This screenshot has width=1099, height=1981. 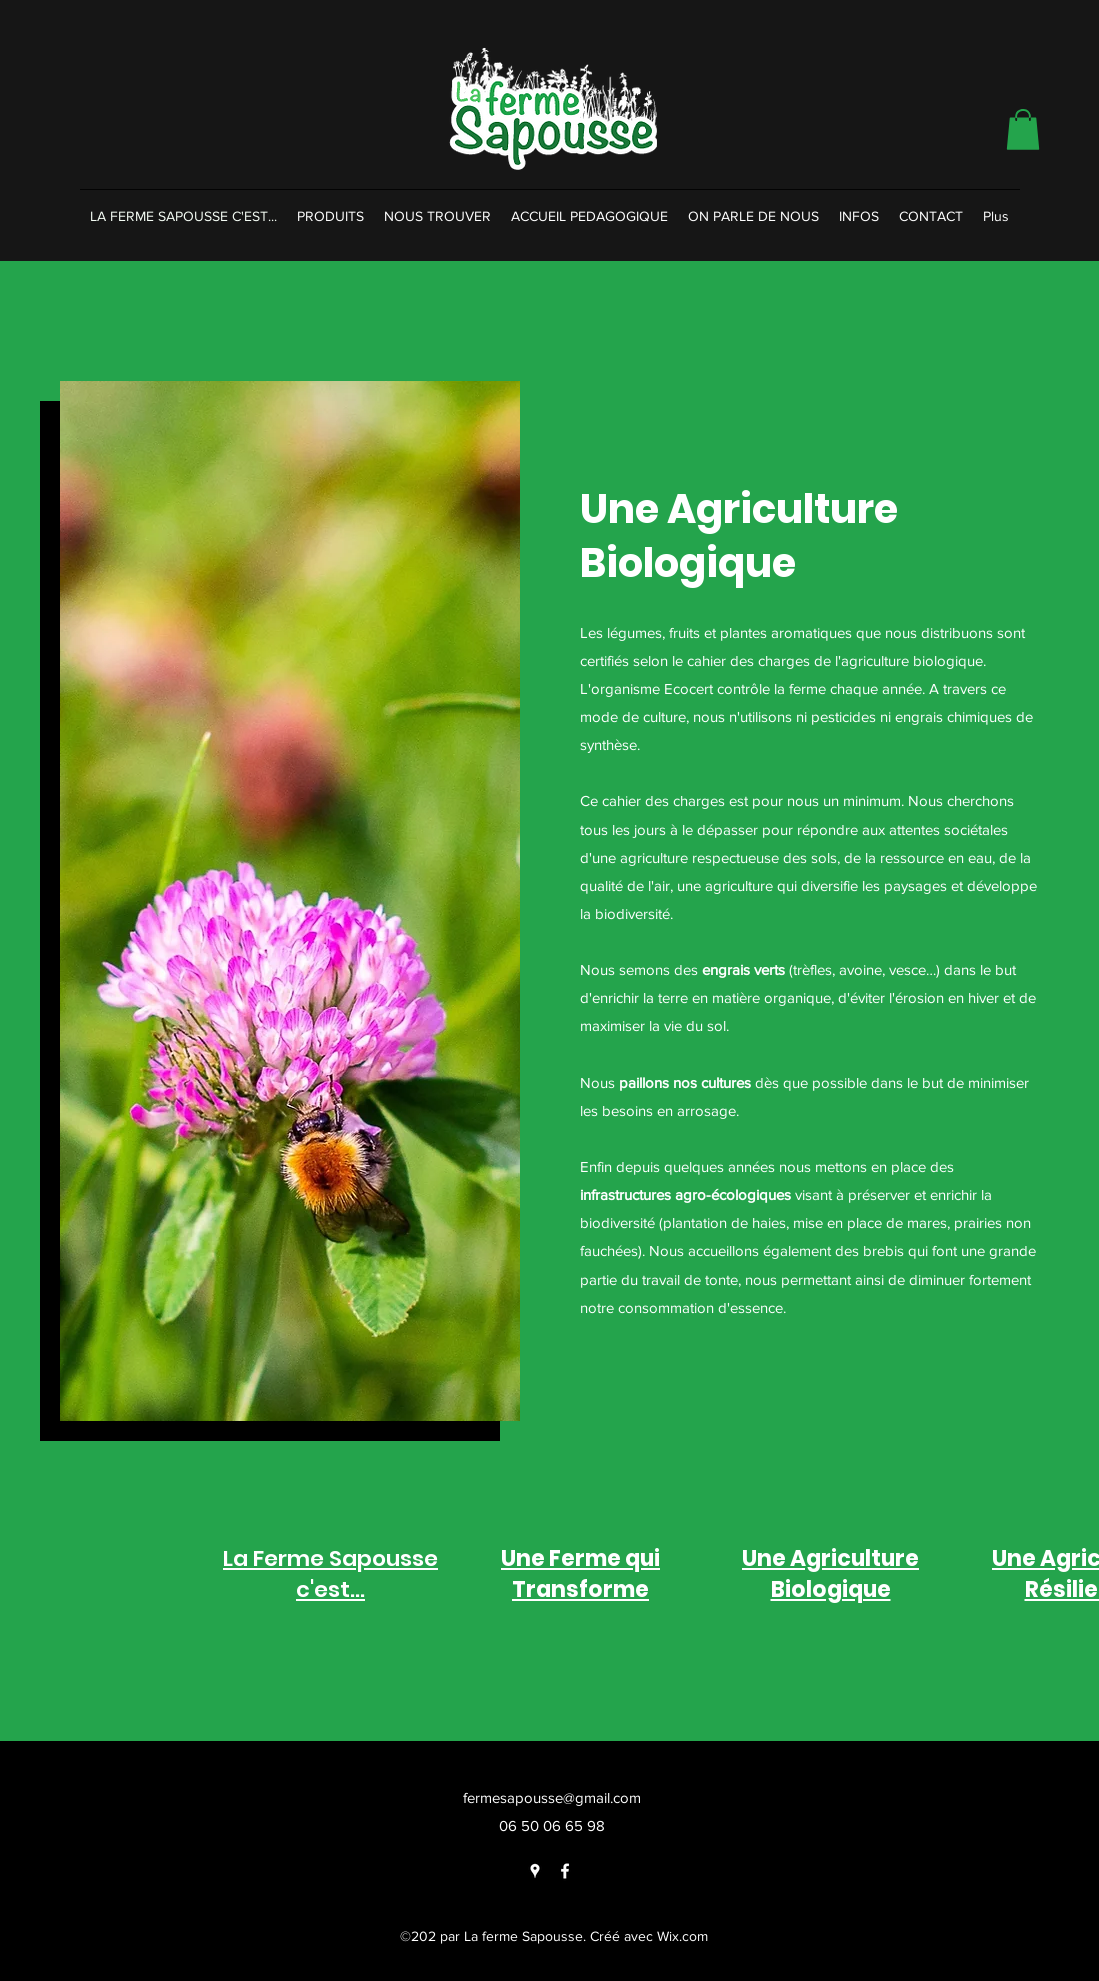 What do you see at coordinates (330, 1574) in the screenshot?
I see `La Ferme Sapousse c'est...` at bounding box center [330, 1574].